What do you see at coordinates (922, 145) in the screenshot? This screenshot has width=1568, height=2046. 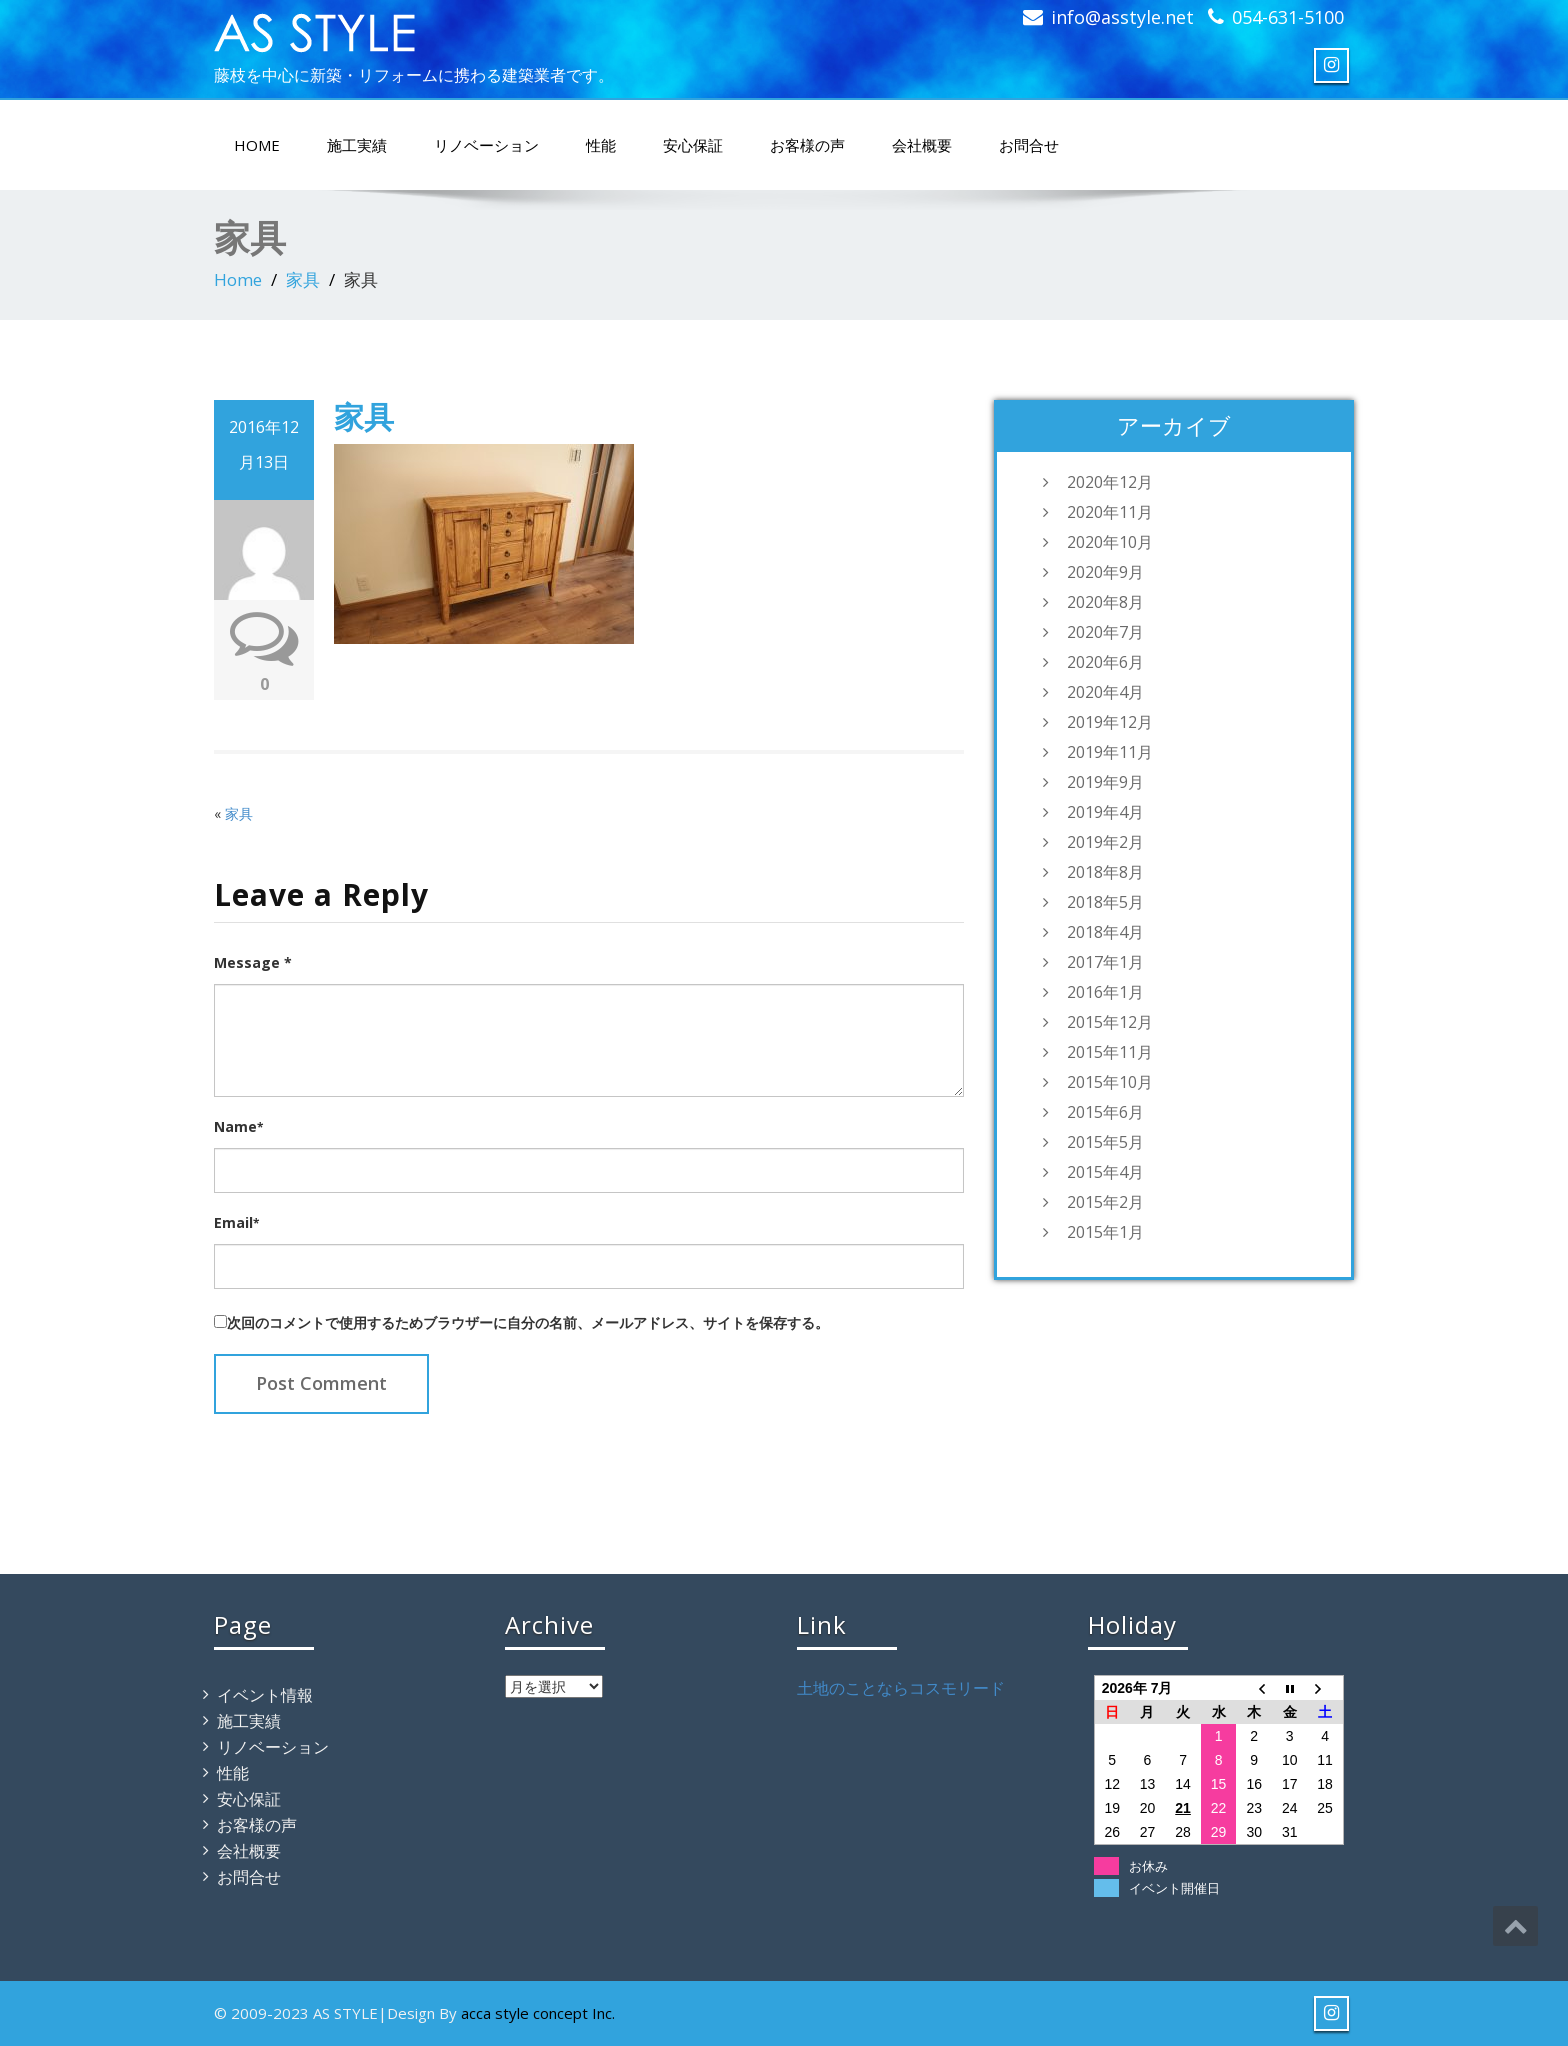 I see `会社概要` at bounding box center [922, 145].